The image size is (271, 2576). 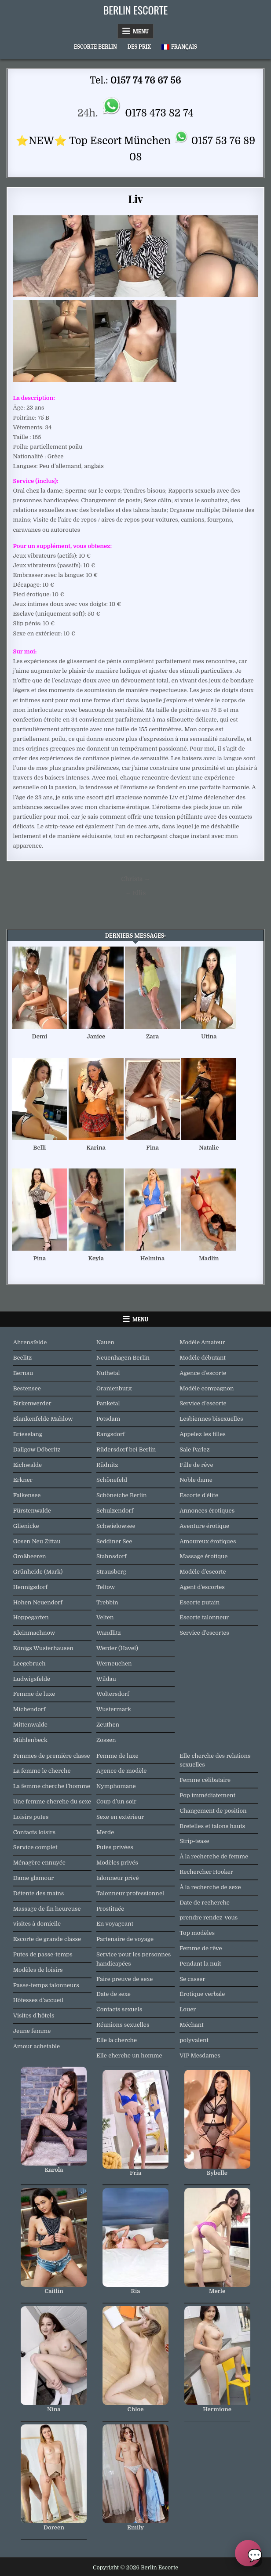 What do you see at coordinates (202, 1434) in the screenshot?
I see `Appelez les filles` at bounding box center [202, 1434].